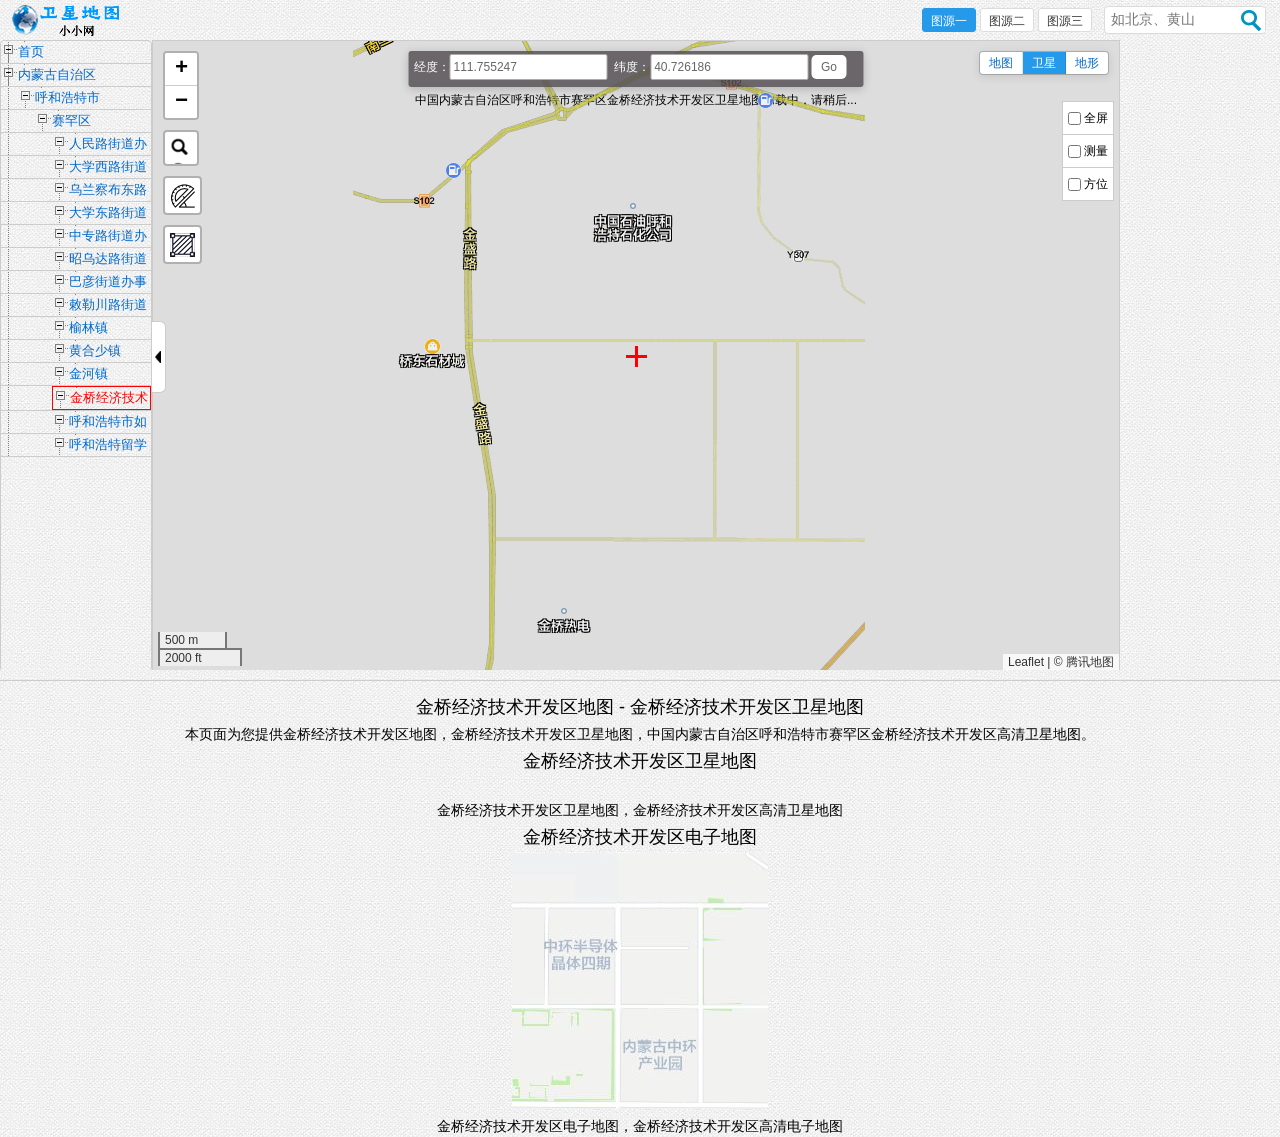 The height and width of the screenshot is (1137, 1280). Describe the element at coordinates (1096, 151) in the screenshot. I see `测量` at that location.